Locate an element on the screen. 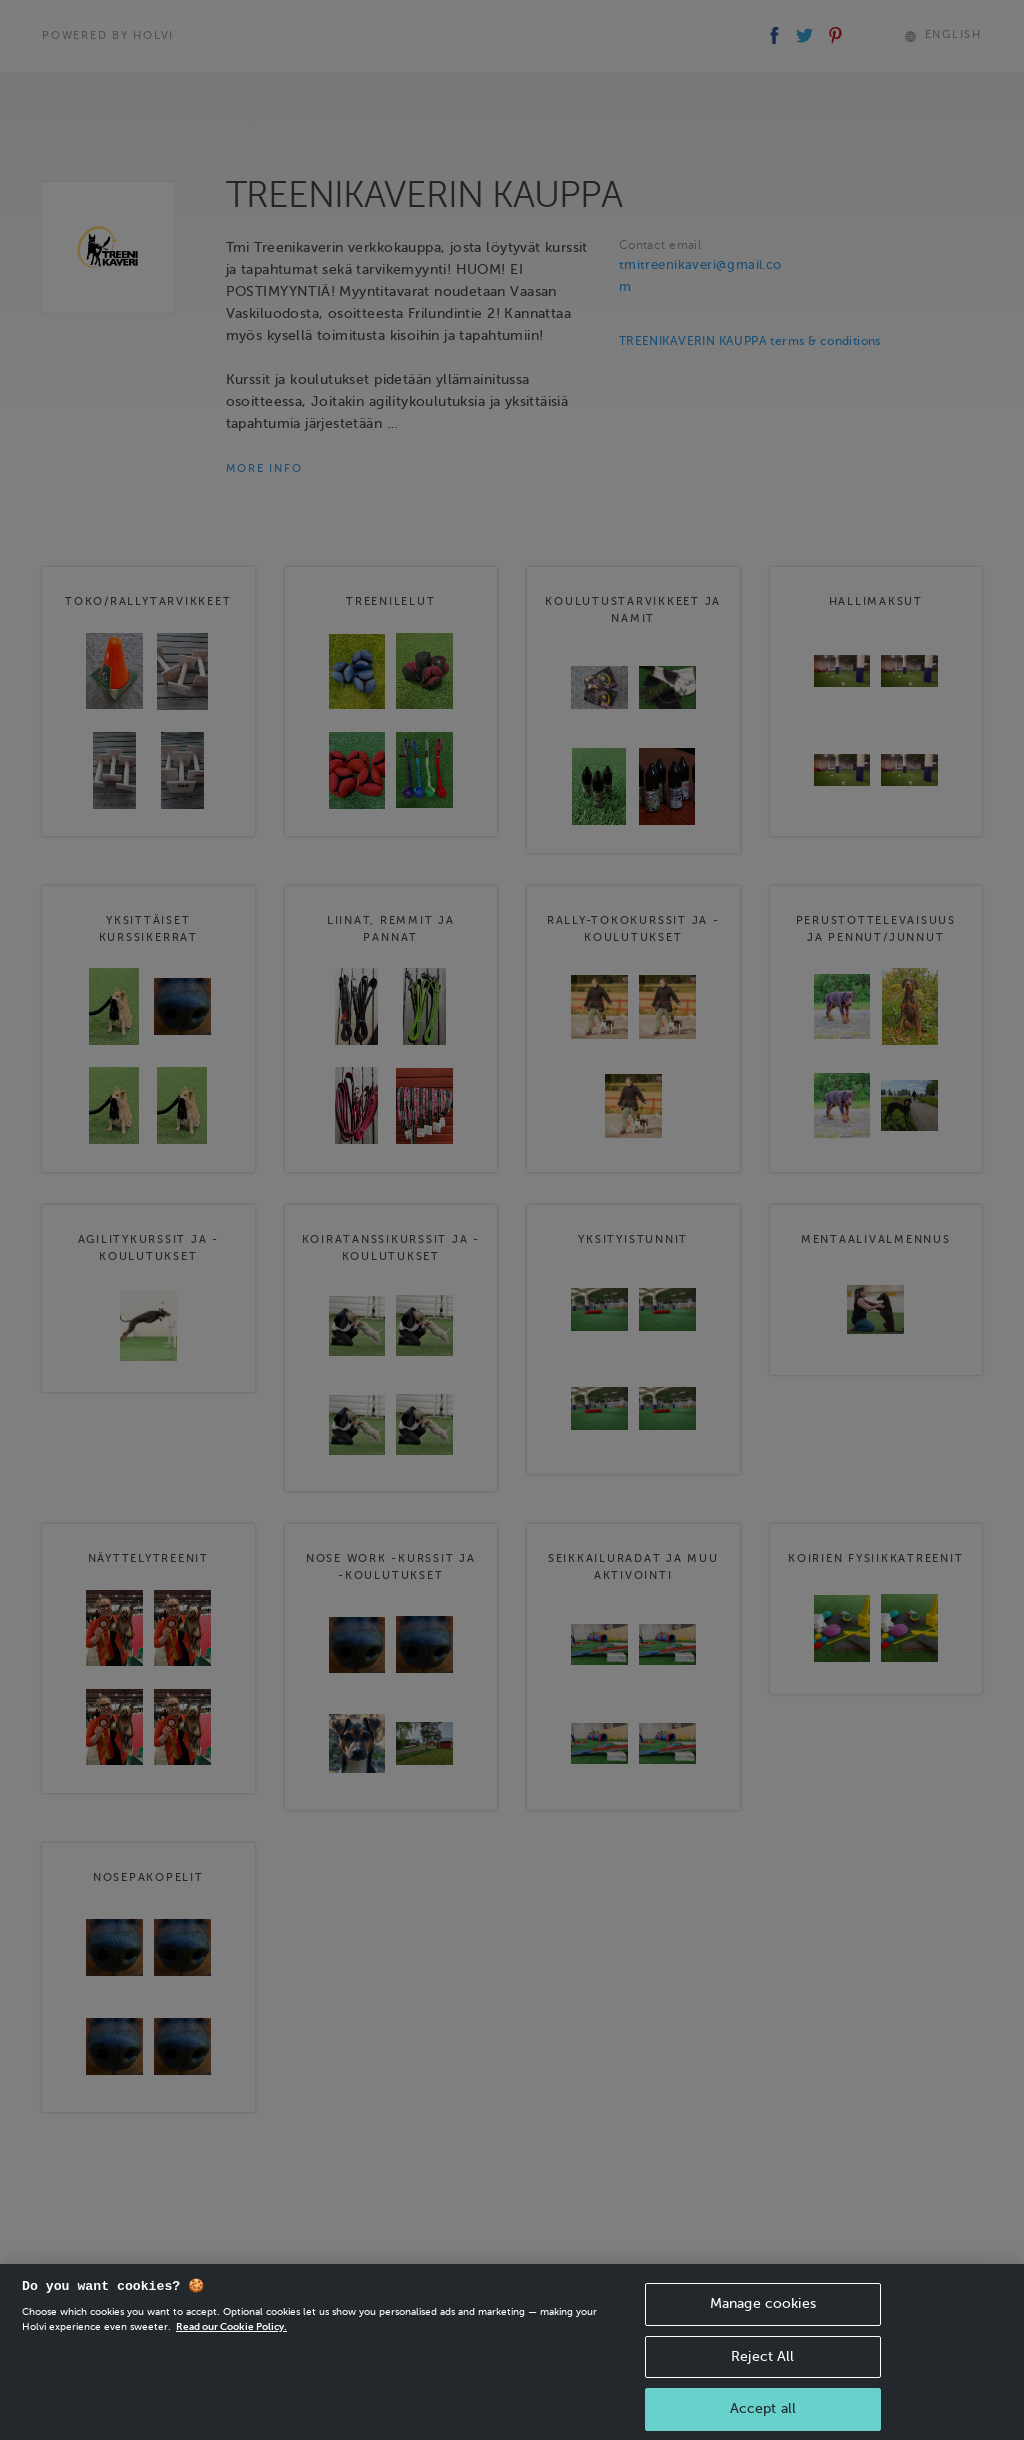  Read our Cookie Policy. [More information about your privacy, opens in a new tab] is located at coordinates (231, 2342).